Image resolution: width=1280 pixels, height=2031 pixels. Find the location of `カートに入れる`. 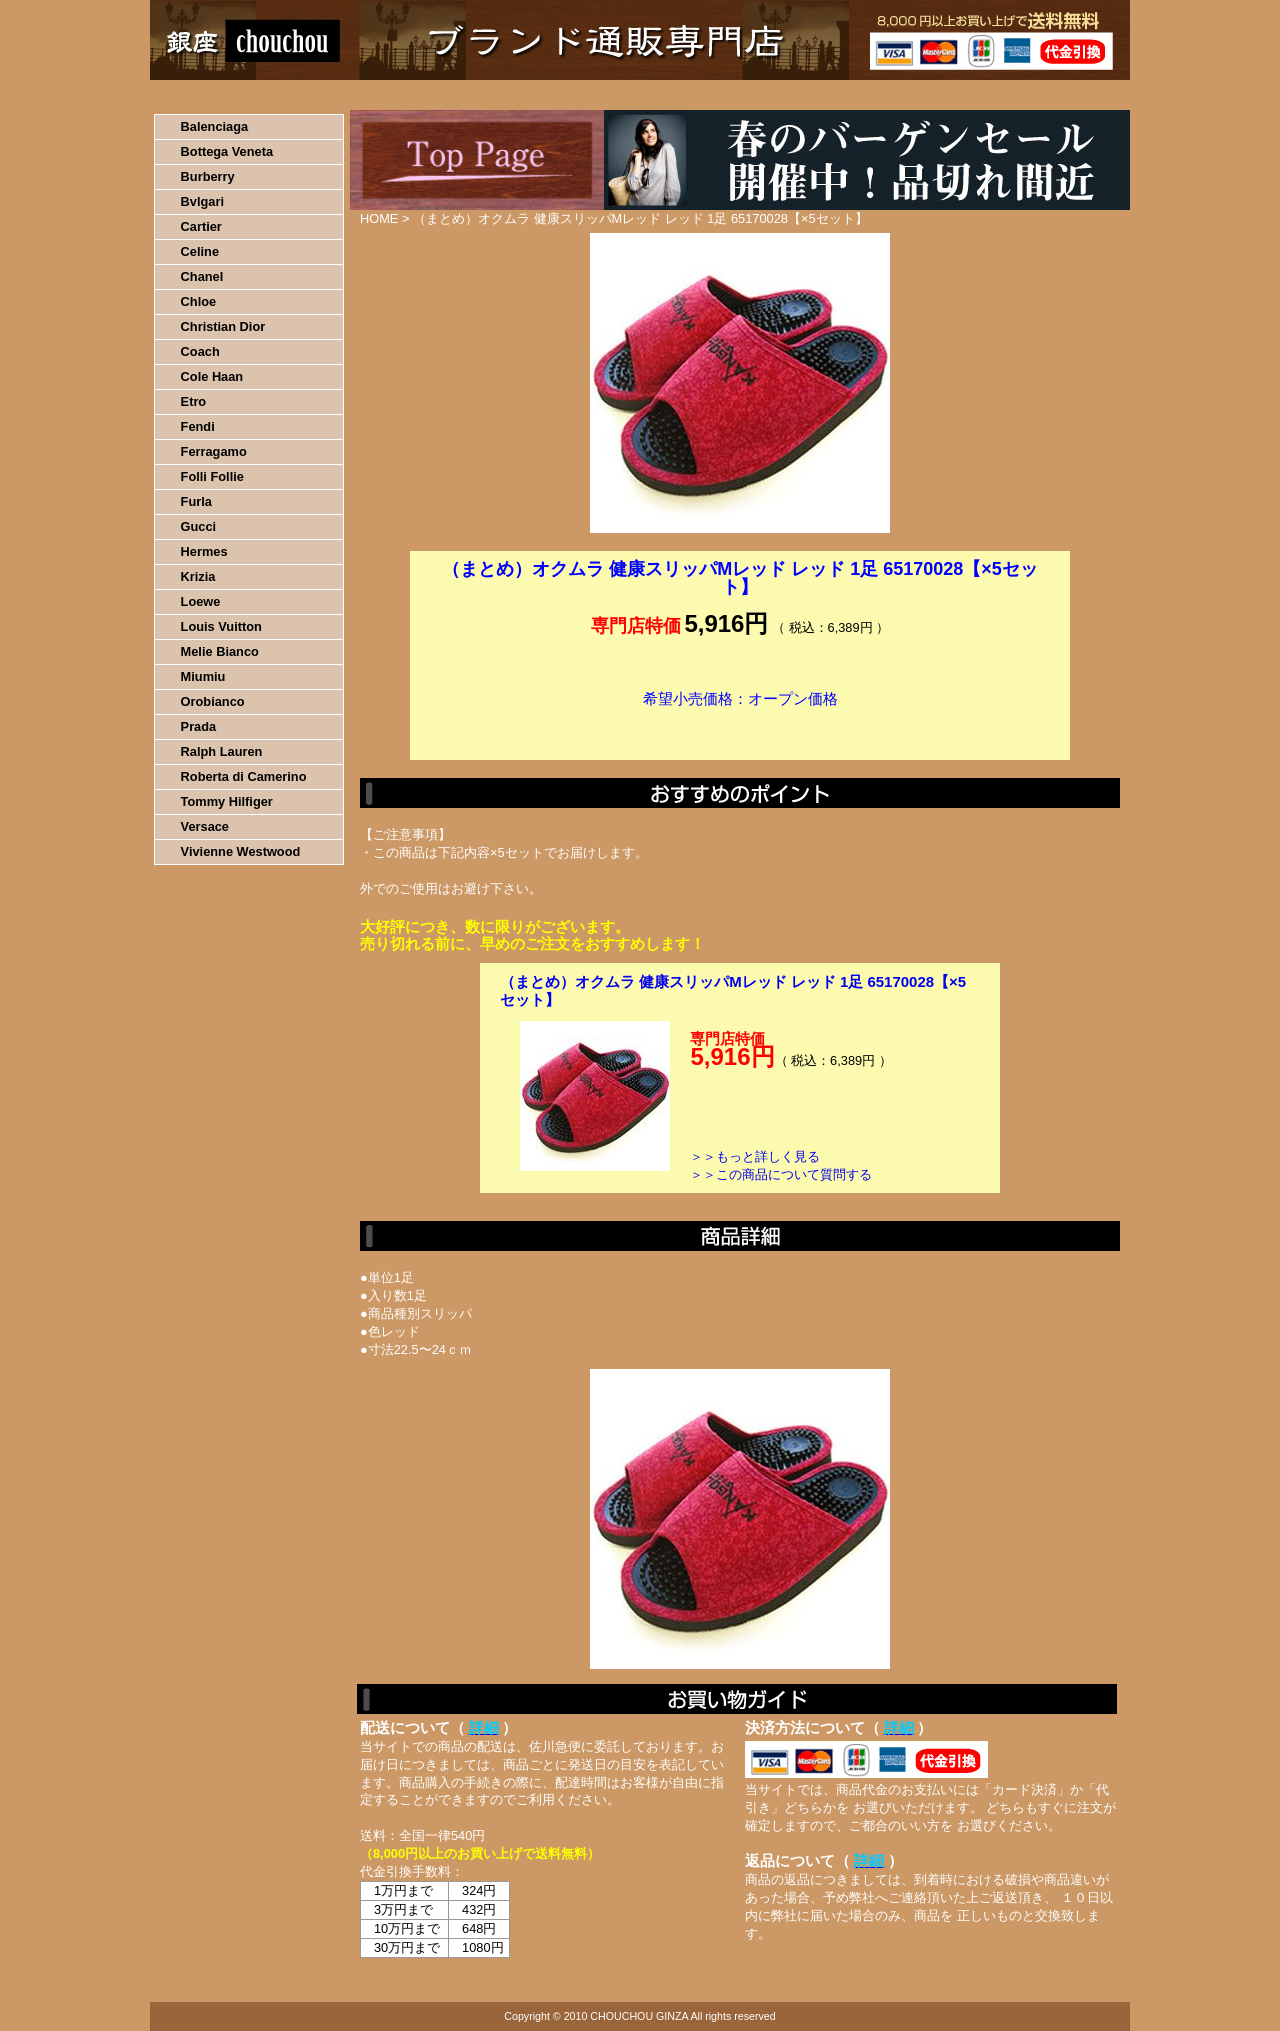

カートに入れる is located at coordinates (740, 729).